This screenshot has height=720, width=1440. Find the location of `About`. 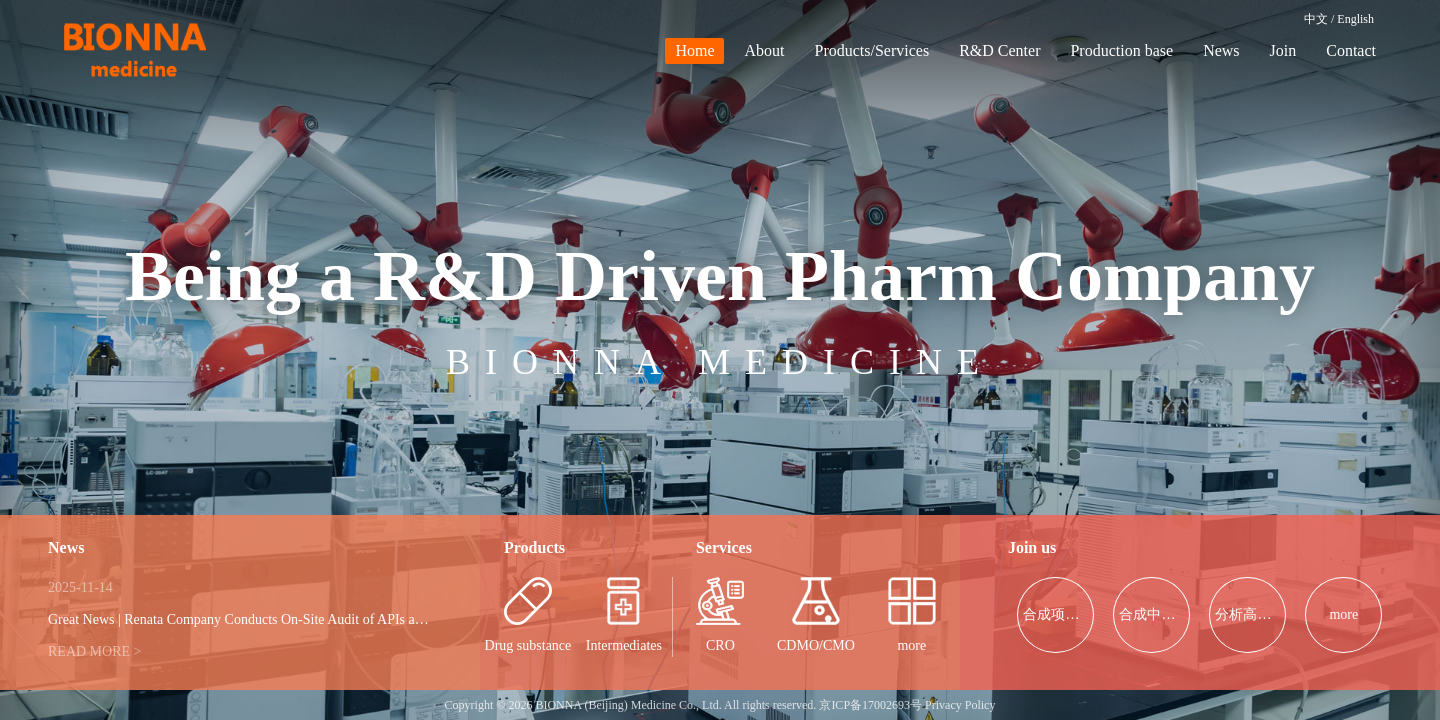

About is located at coordinates (764, 50).